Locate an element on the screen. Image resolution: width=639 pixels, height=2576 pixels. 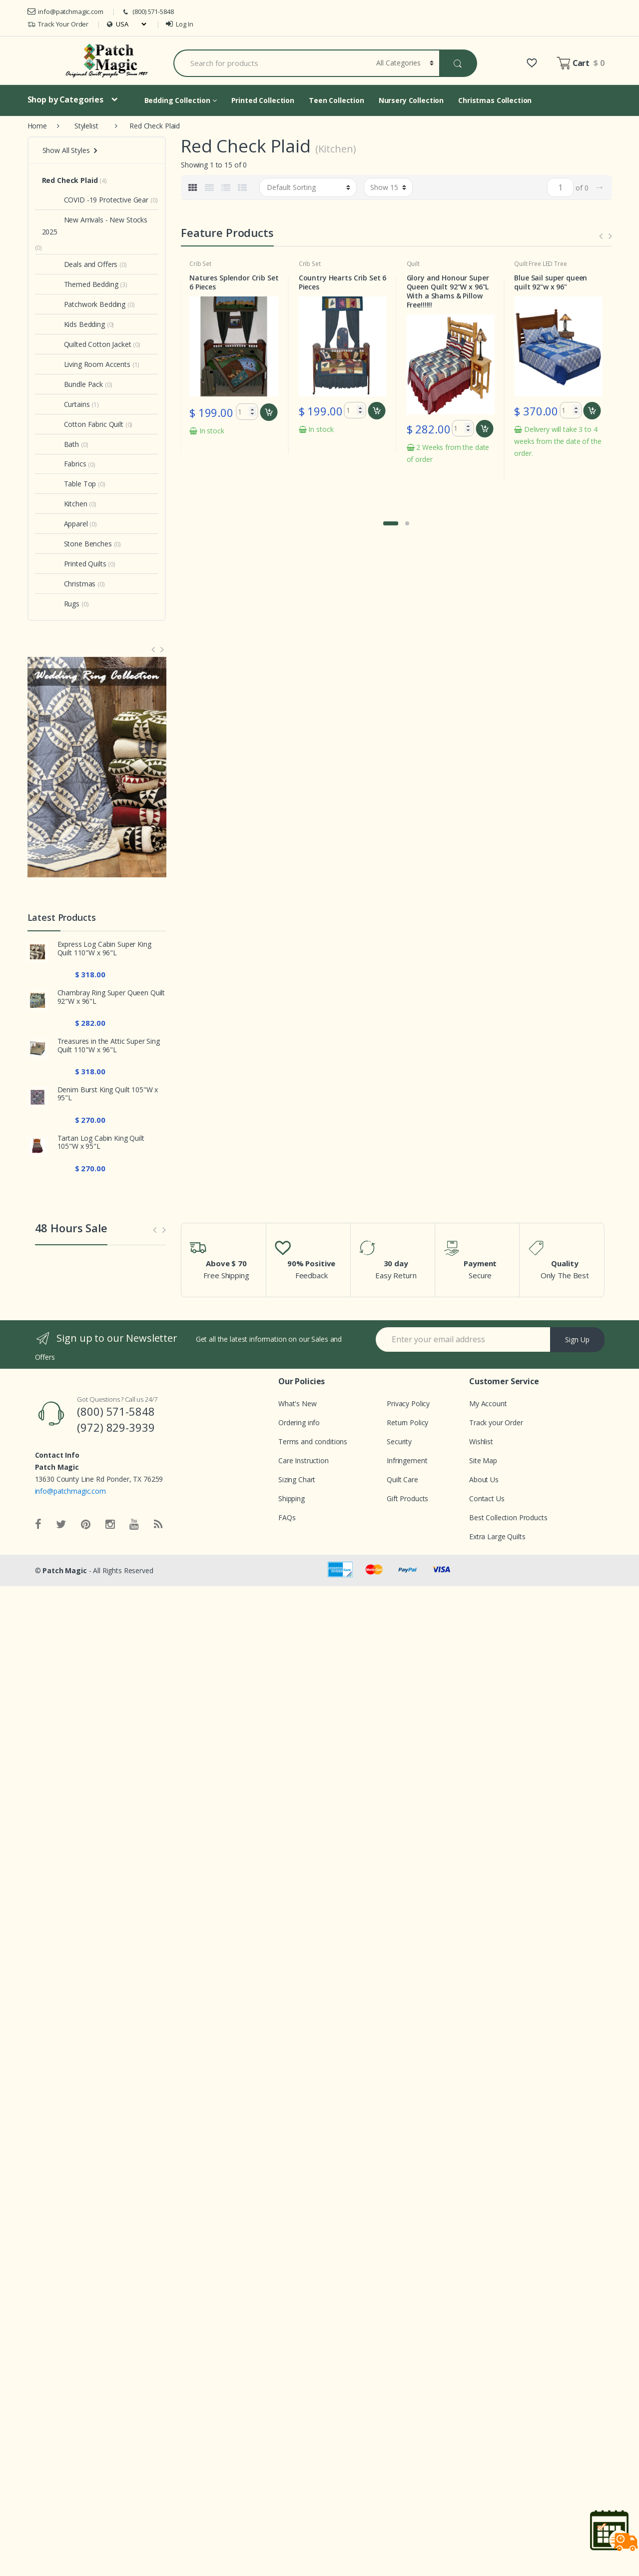
Living Room Accents is located at coordinates (86, 364).